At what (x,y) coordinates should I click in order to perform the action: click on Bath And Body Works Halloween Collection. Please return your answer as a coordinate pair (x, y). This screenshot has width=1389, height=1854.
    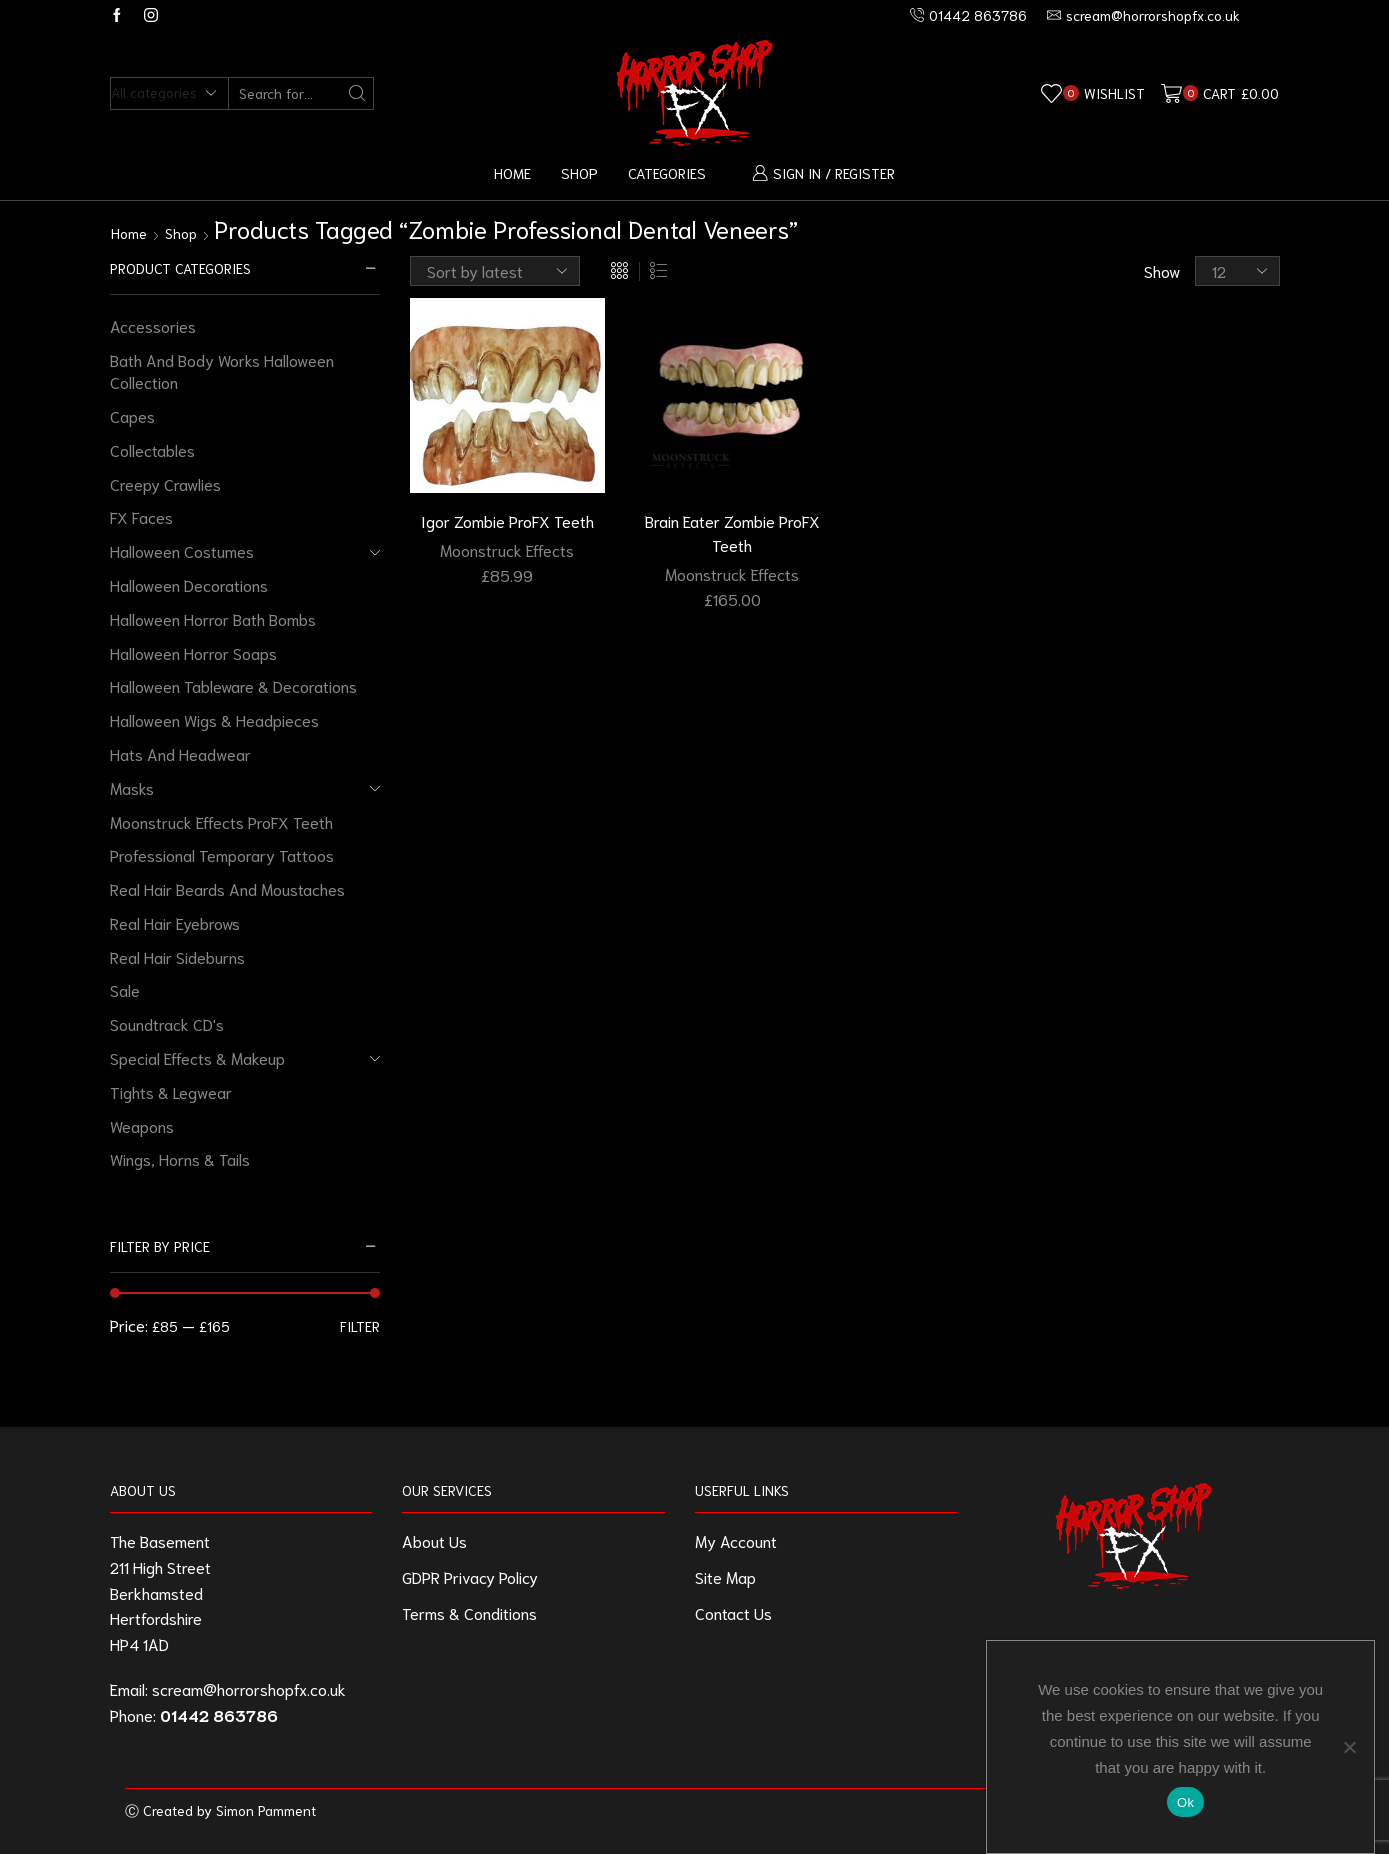
    Looking at the image, I should click on (222, 371).